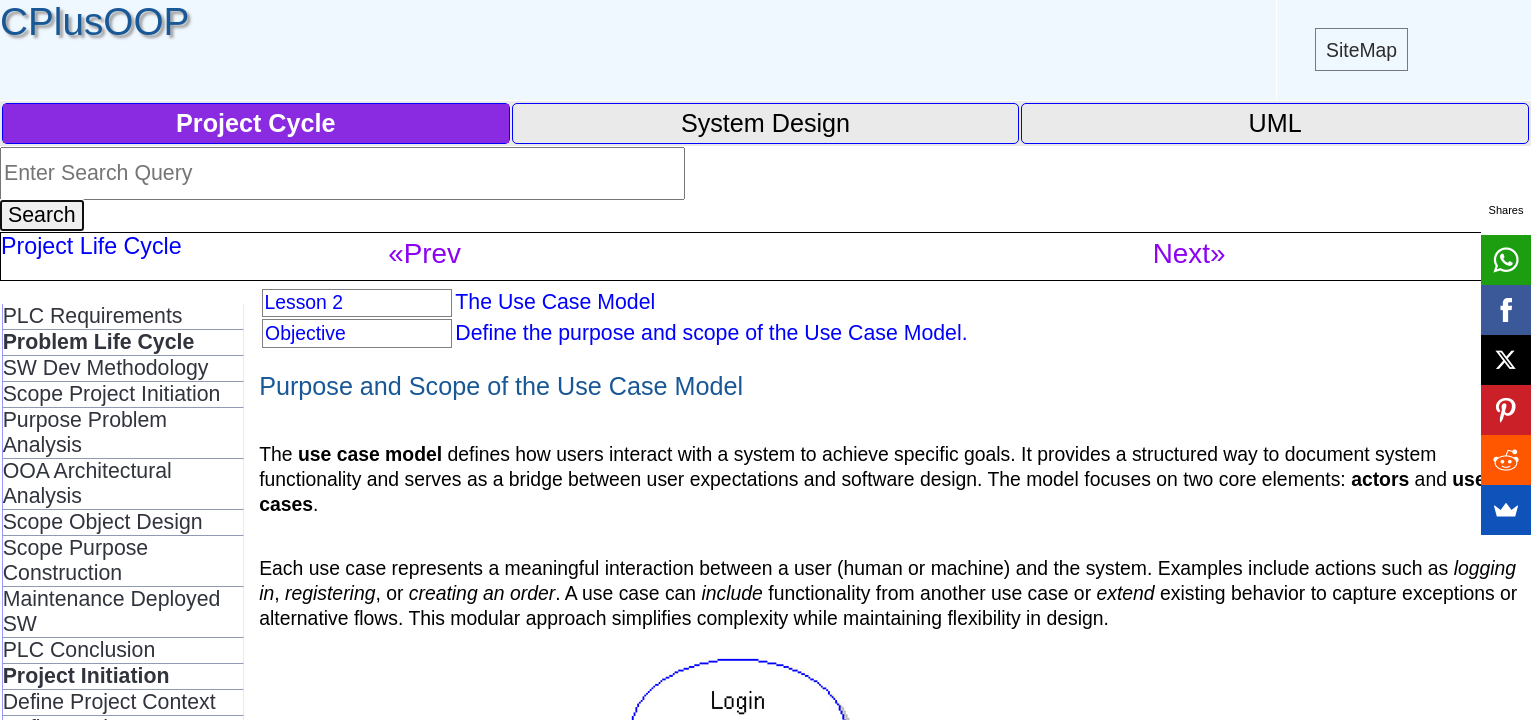 Image resolution: width=1531 pixels, height=720 pixels. What do you see at coordinates (85, 432) in the screenshot?
I see `Purpose Problem Analysis` at bounding box center [85, 432].